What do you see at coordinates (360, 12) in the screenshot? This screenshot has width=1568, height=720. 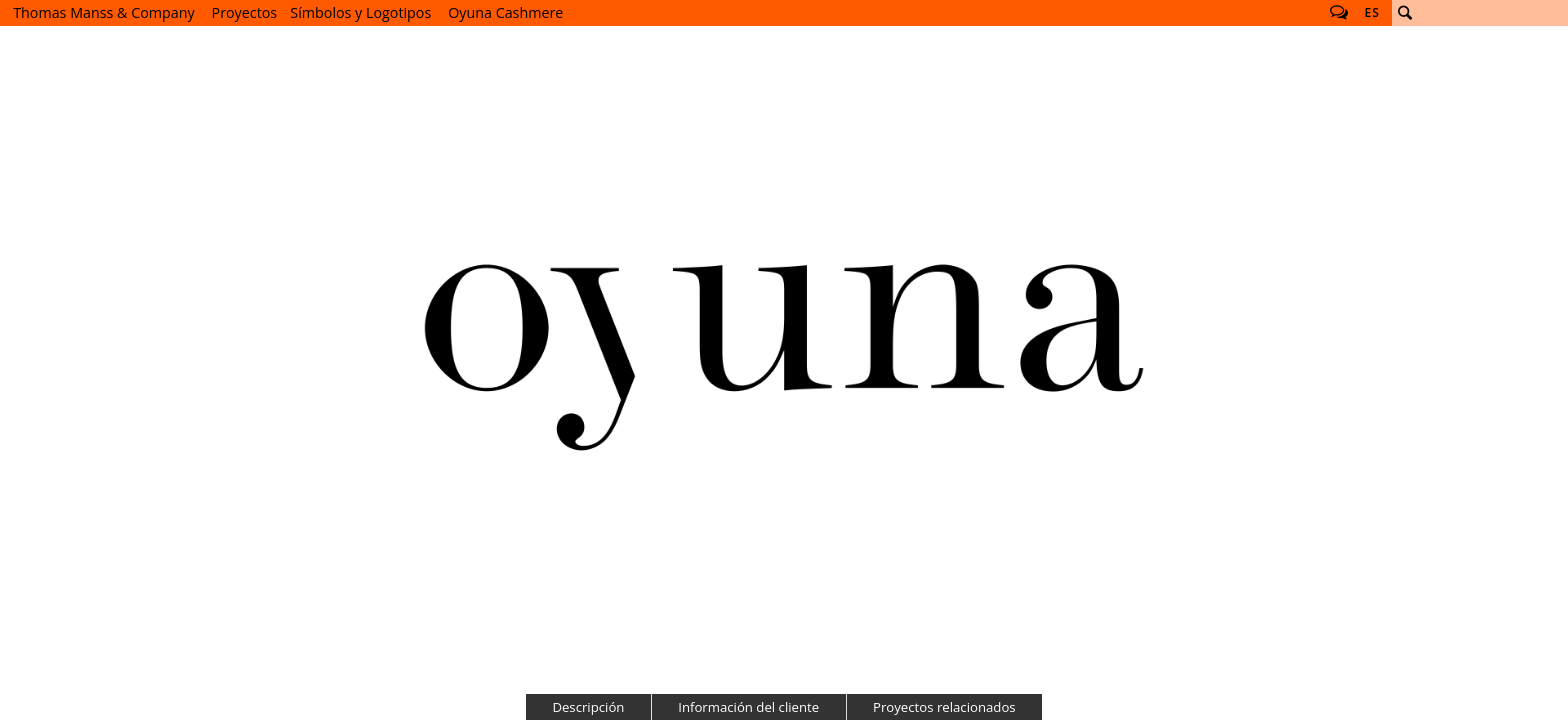 I see `Símbolos y Logotipos` at bounding box center [360, 12].